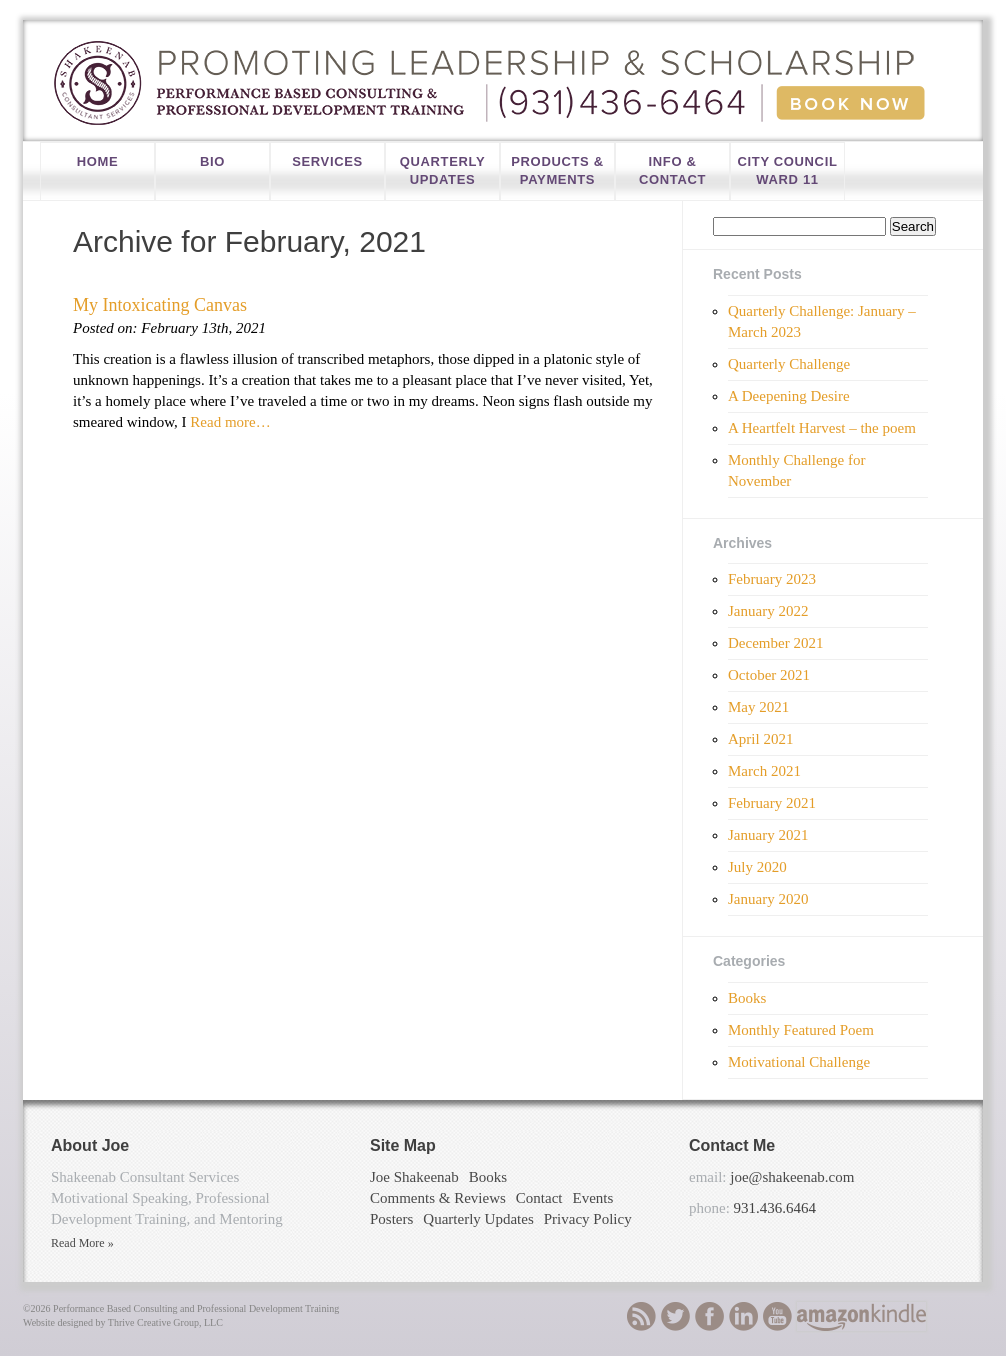 This screenshot has height=1356, width=1006. I want to click on Bio, so click(212, 161).